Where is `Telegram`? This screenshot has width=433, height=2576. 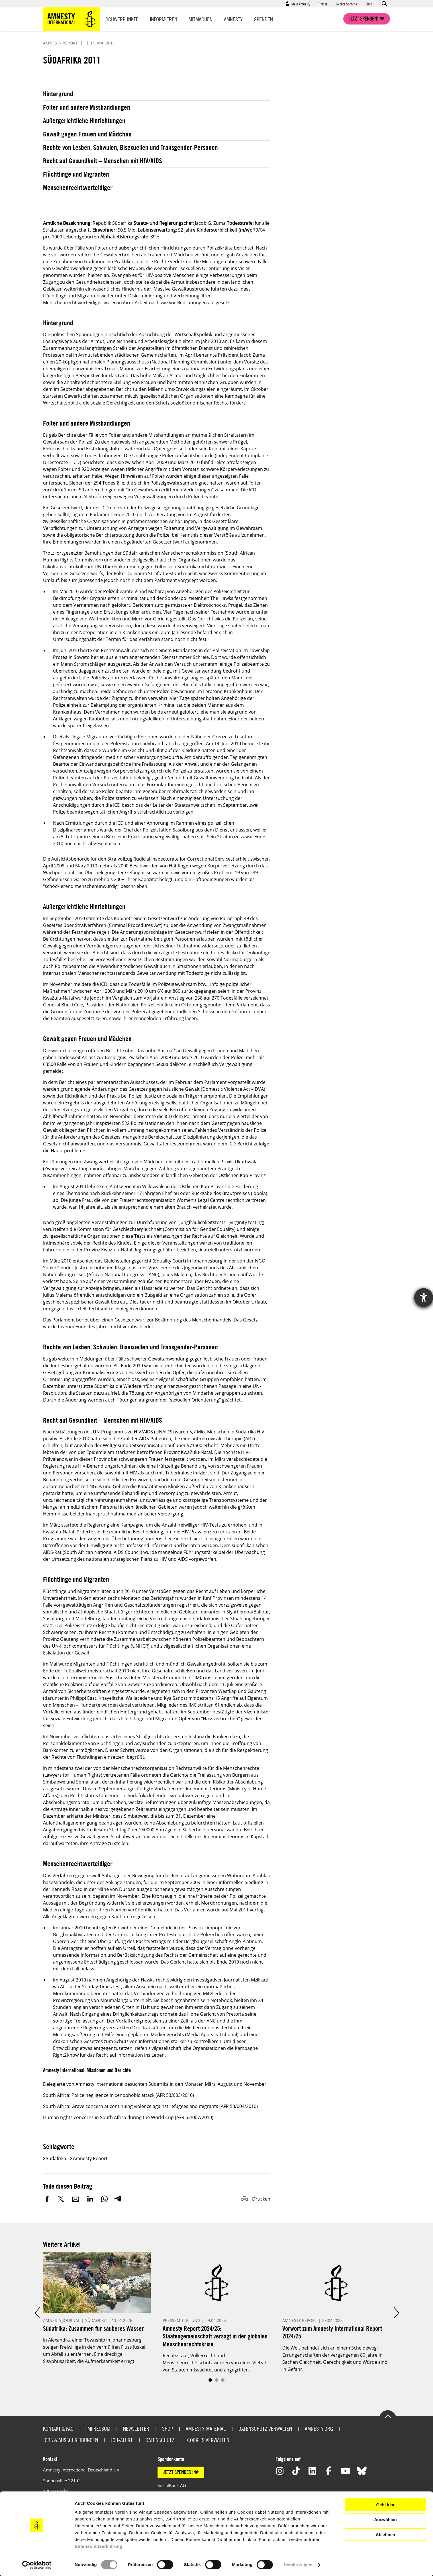
Telegram is located at coordinates (117, 2199).